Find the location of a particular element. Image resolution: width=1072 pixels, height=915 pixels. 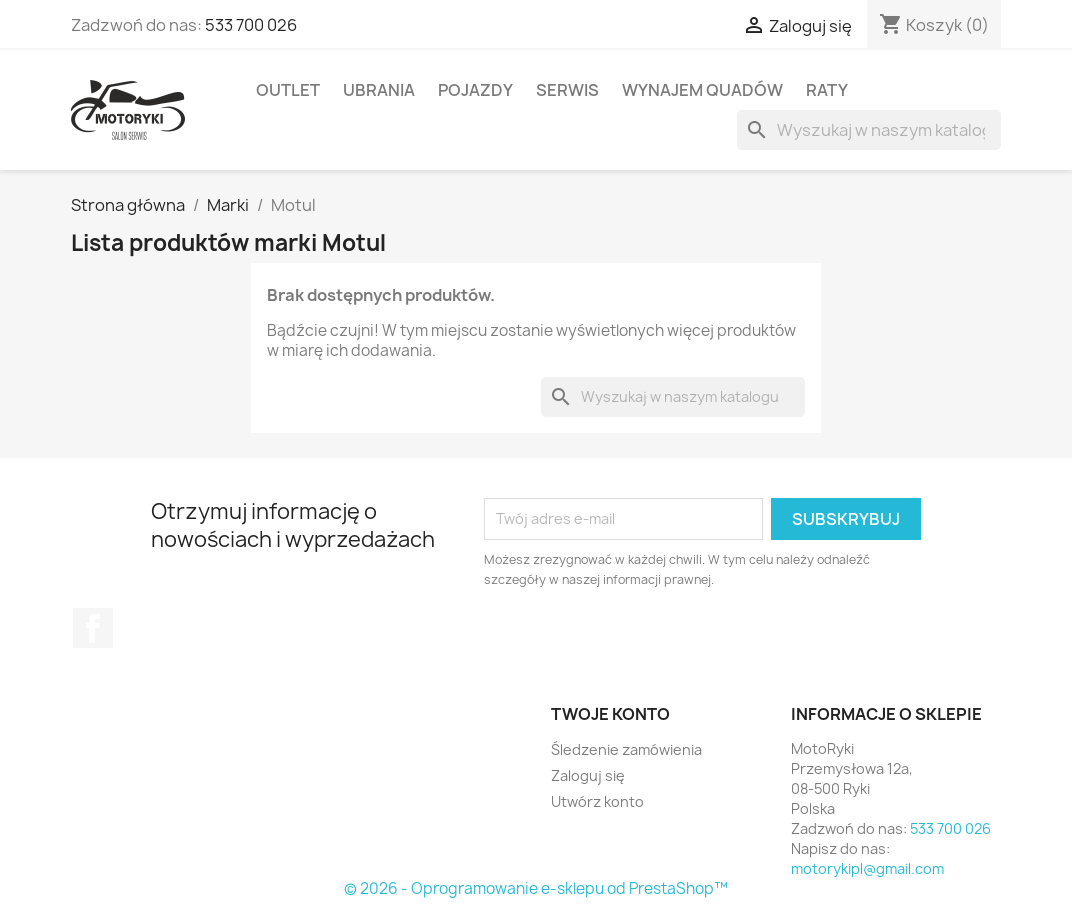

533 700 026 is located at coordinates (251, 25).